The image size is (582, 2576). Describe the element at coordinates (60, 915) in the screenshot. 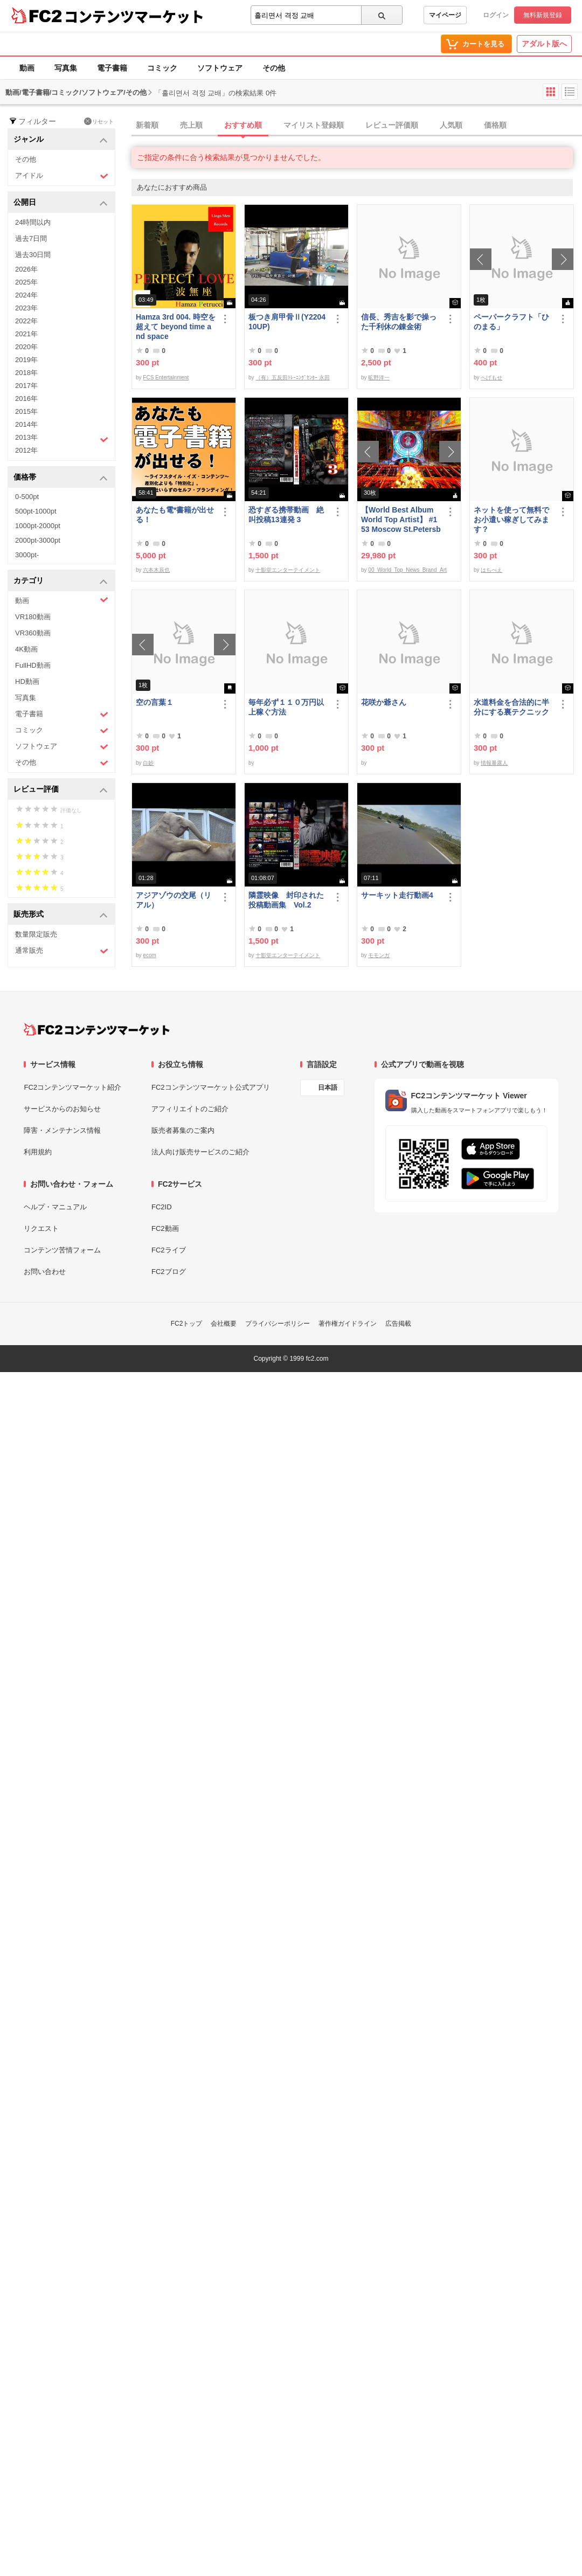

I see `販売形式 [button]` at that location.